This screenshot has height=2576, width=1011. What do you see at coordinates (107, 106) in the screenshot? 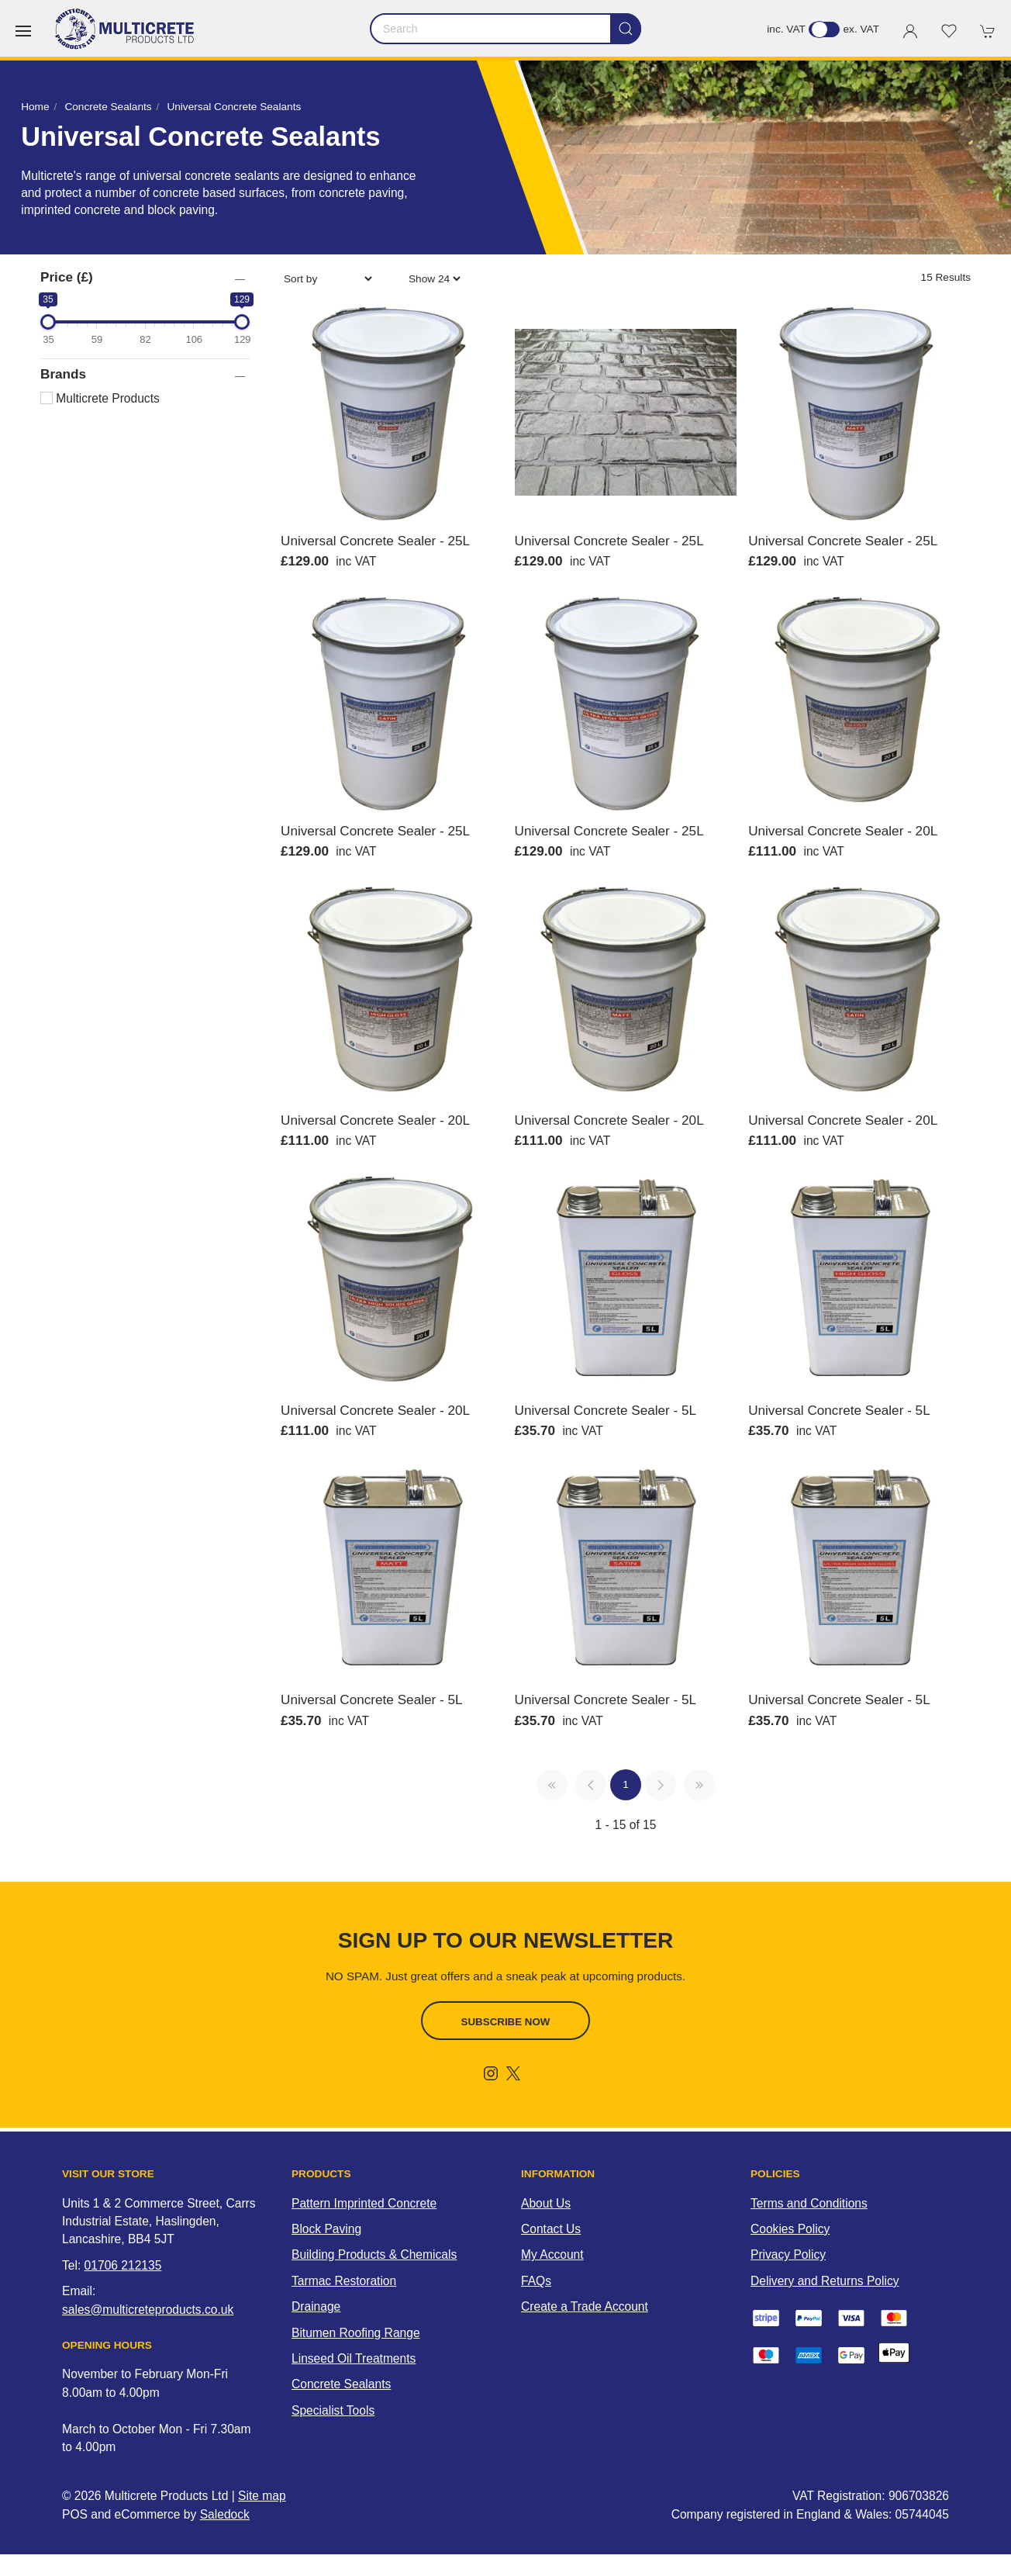
I see `Concrete Sealants` at bounding box center [107, 106].